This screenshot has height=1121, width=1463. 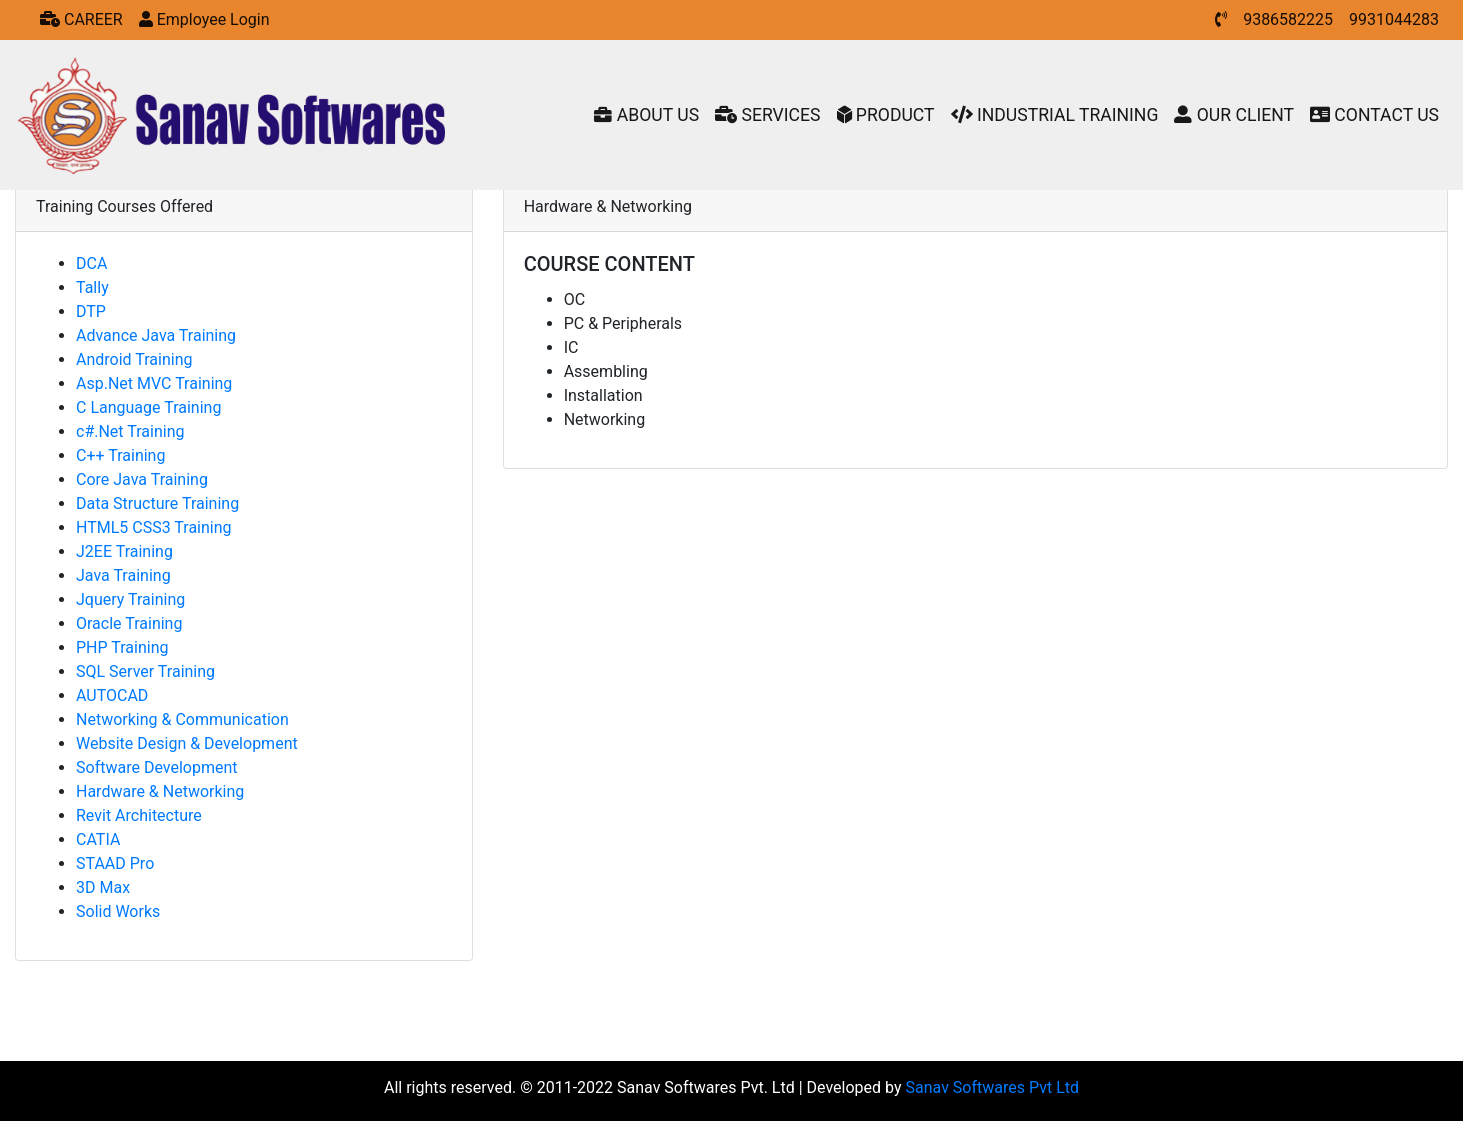 I want to click on Jquery Training, so click(x=130, y=599).